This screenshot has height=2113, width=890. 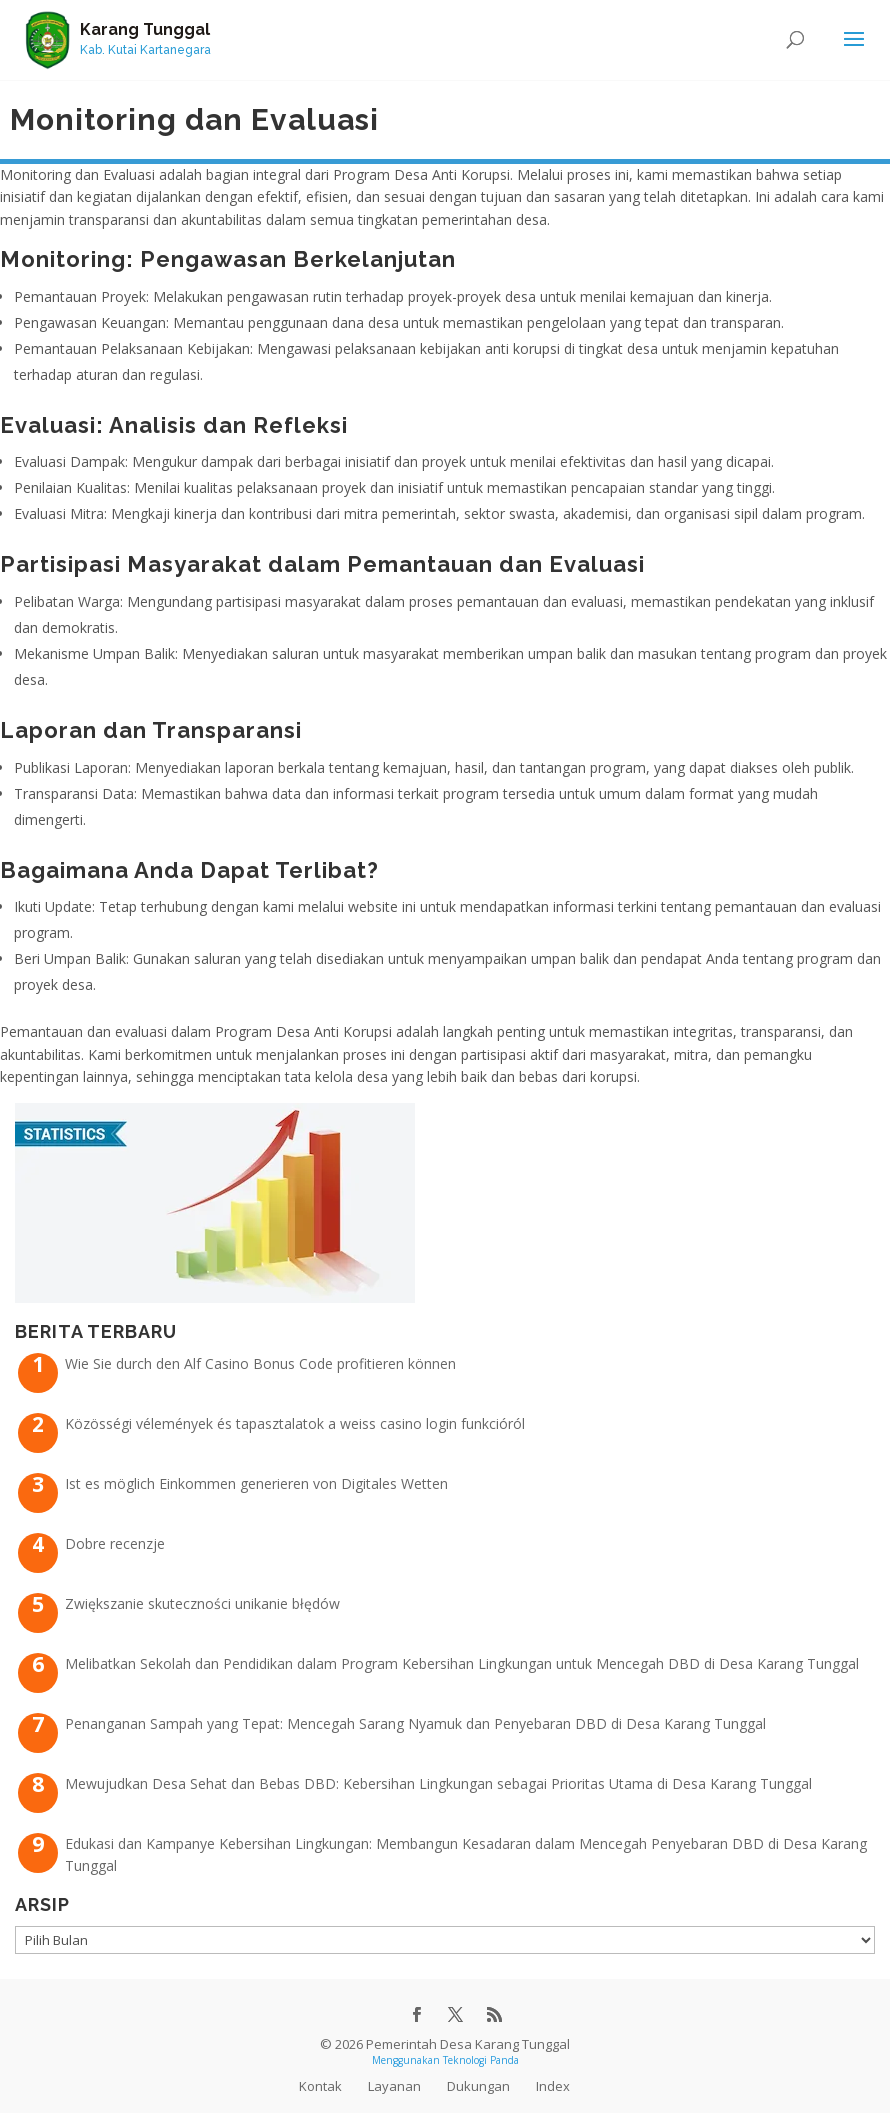 I want to click on Ist es möglich Einkommen generieren von Digitales Wetten, so click(x=256, y=1483).